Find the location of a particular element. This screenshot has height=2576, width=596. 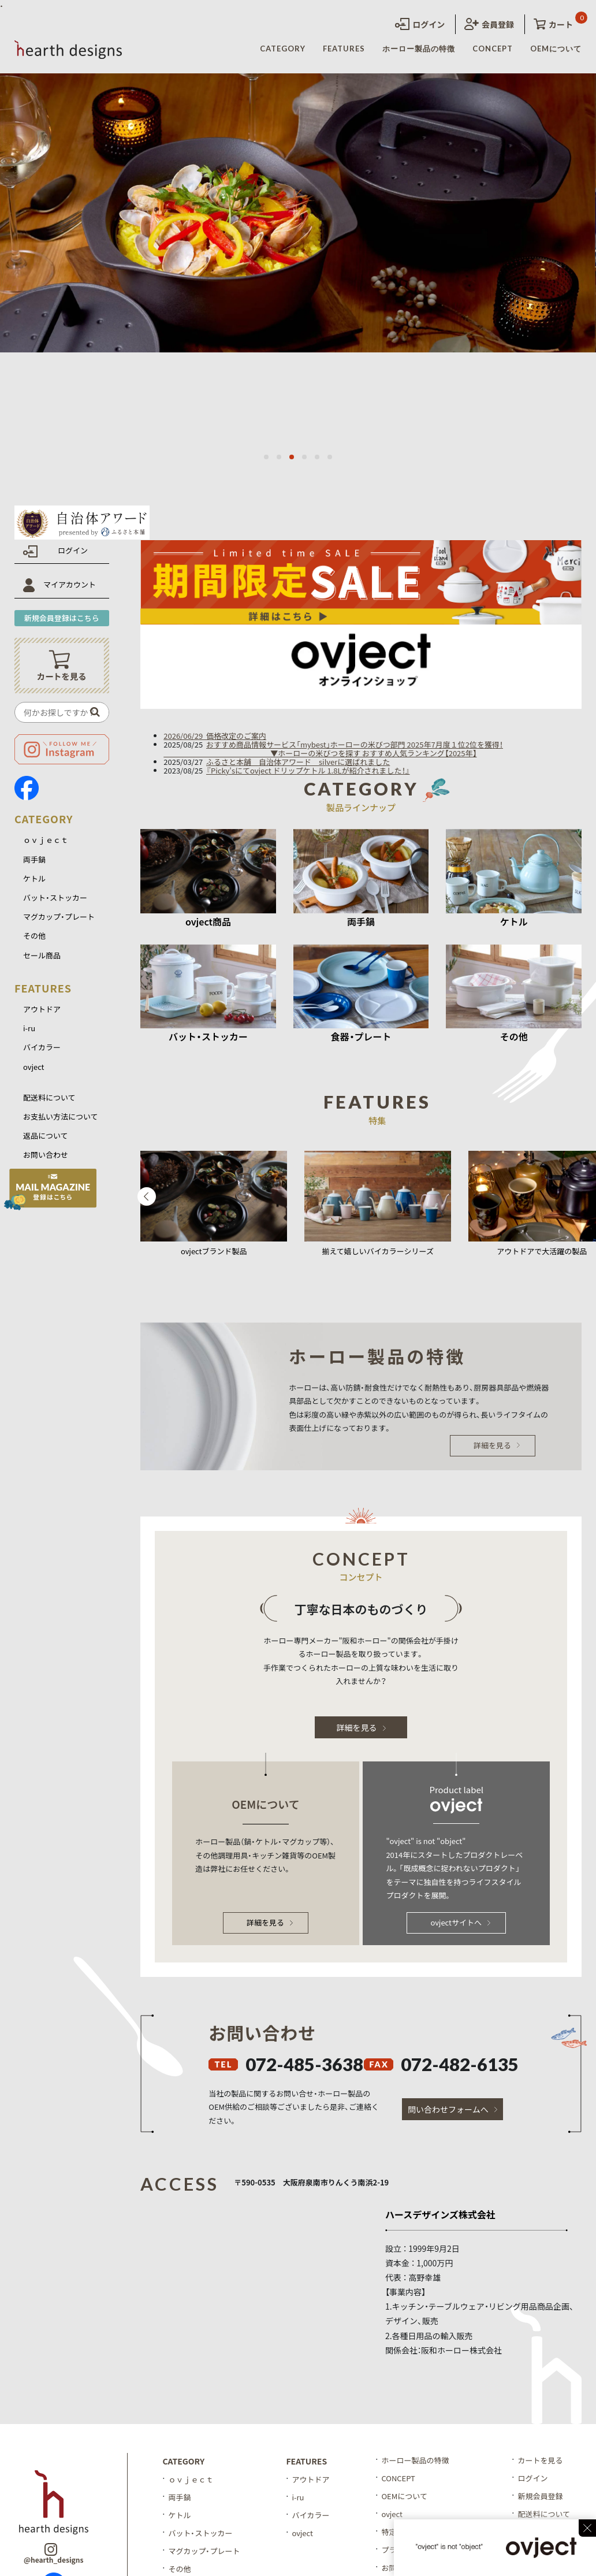

問い合わせフォームへ is located at coordinates (452, 2109).